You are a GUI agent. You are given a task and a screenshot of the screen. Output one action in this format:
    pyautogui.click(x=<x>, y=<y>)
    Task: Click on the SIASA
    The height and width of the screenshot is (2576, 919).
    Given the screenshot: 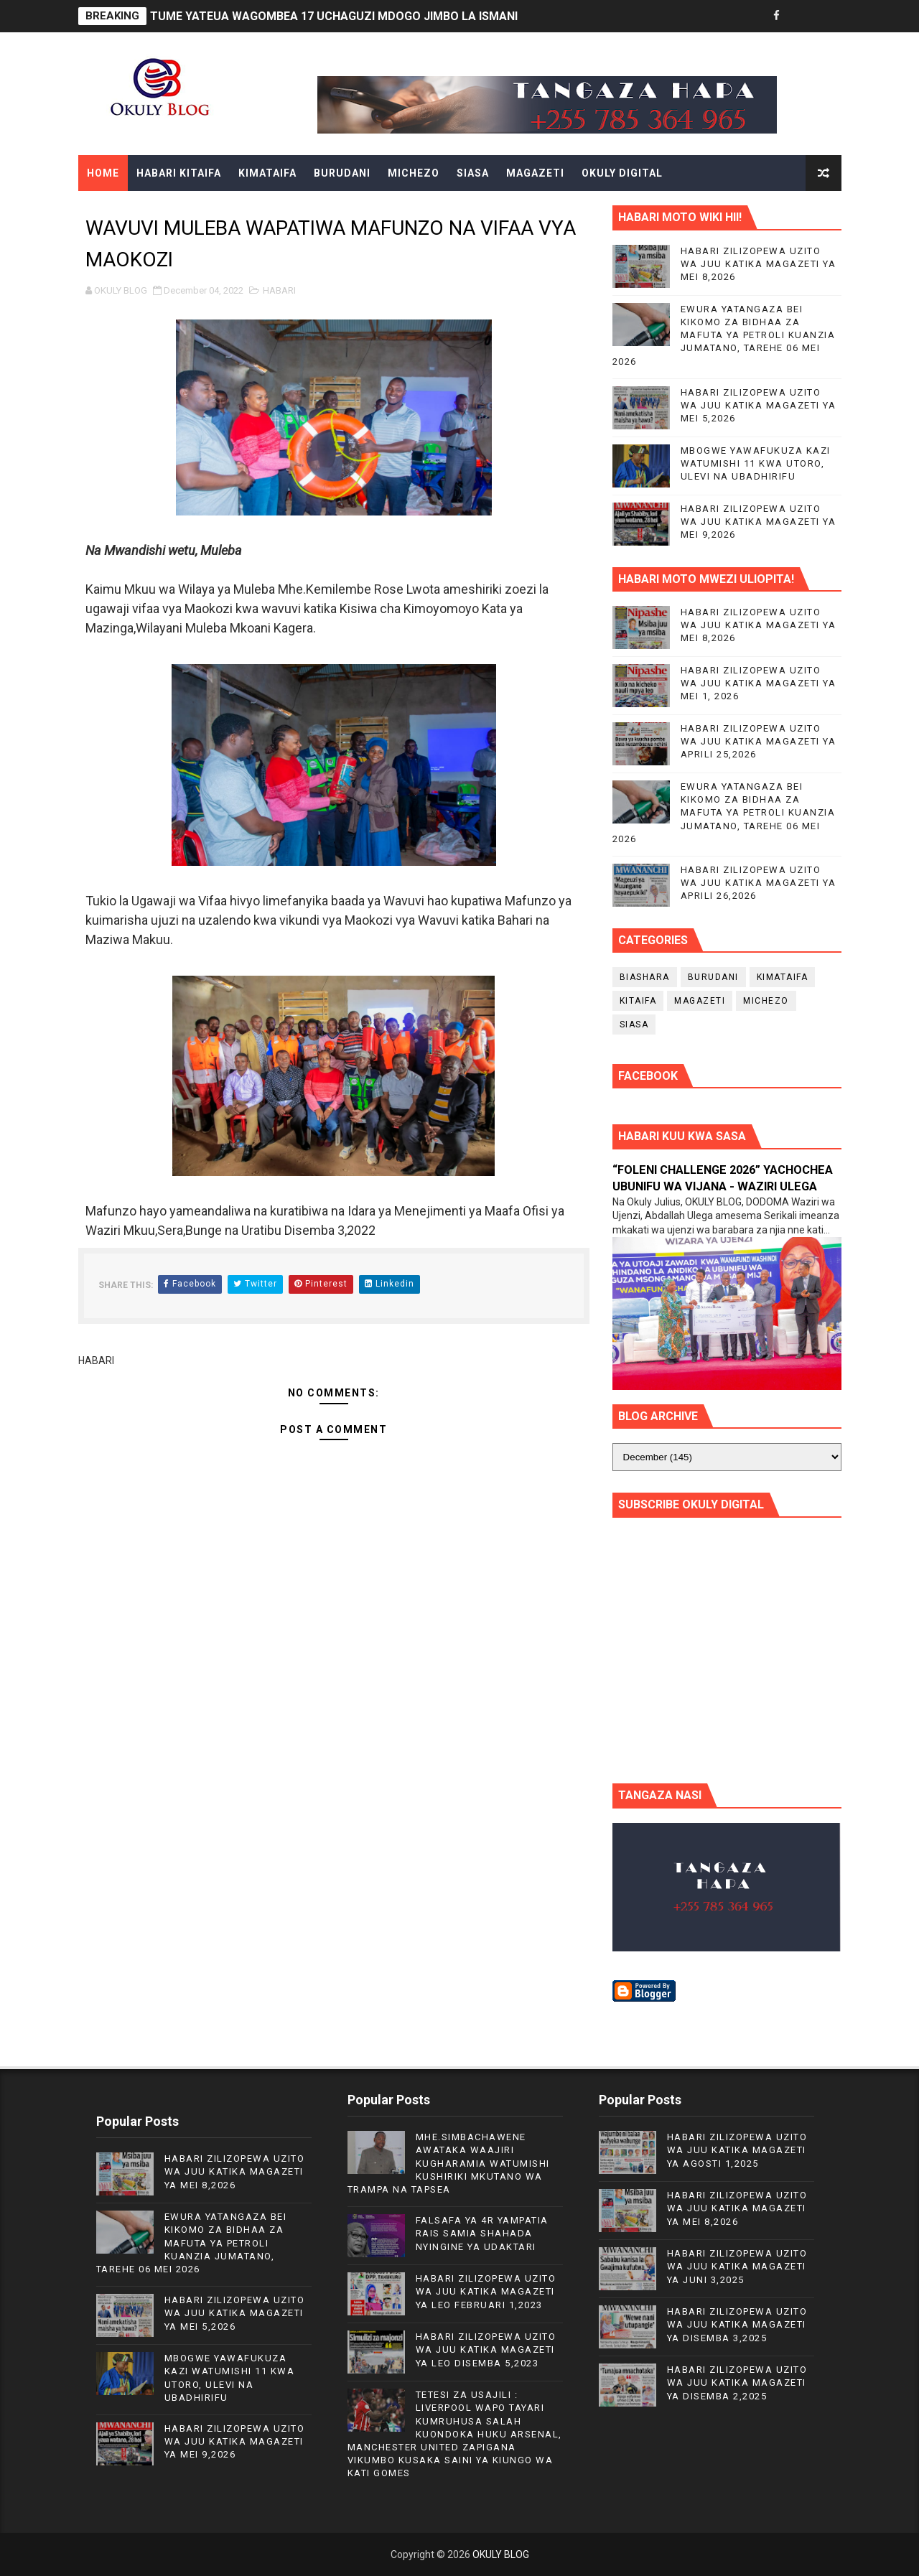 What is the action you would take?
    pyautogui.click(x=473, y=173)
    